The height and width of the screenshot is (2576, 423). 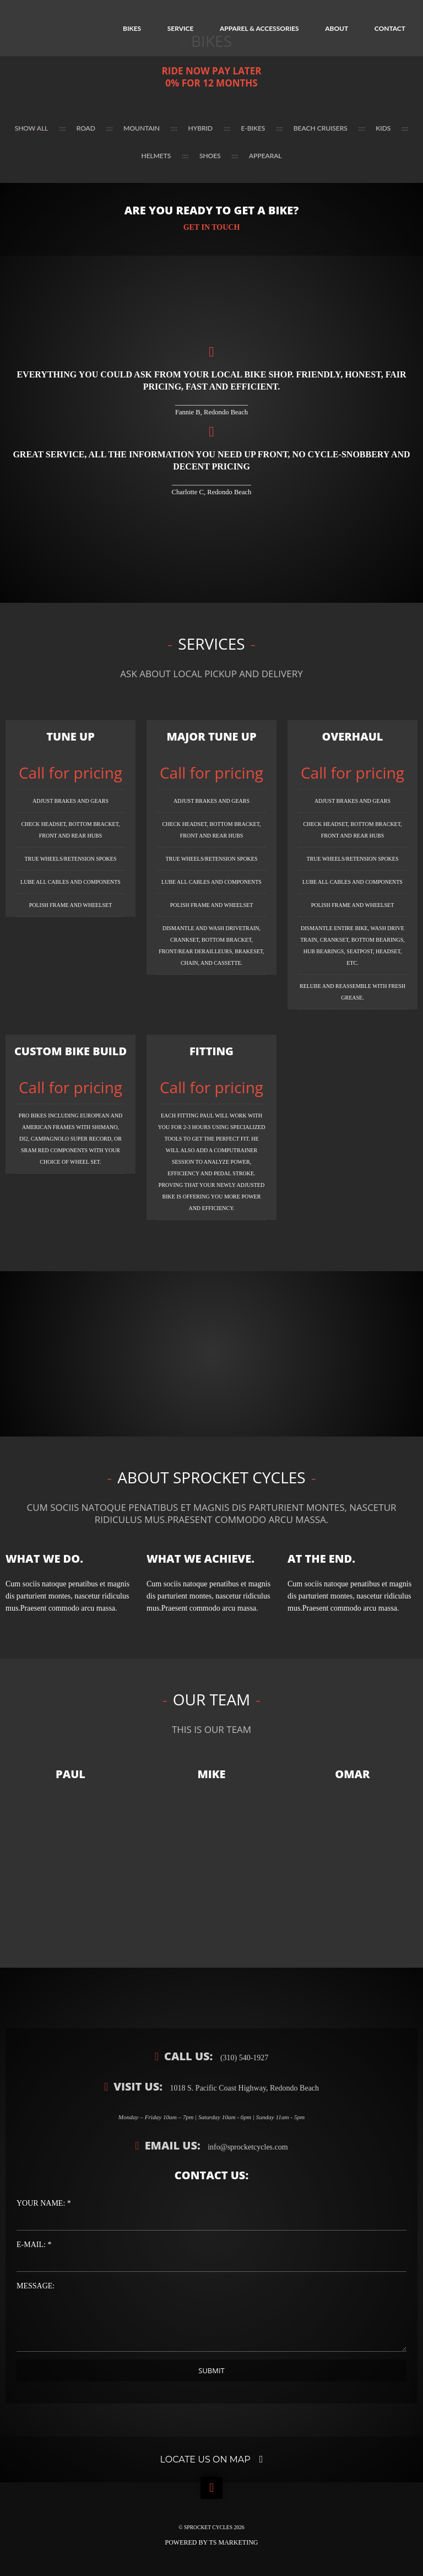 I want to click on Submit, so click(x=211, y=2370).